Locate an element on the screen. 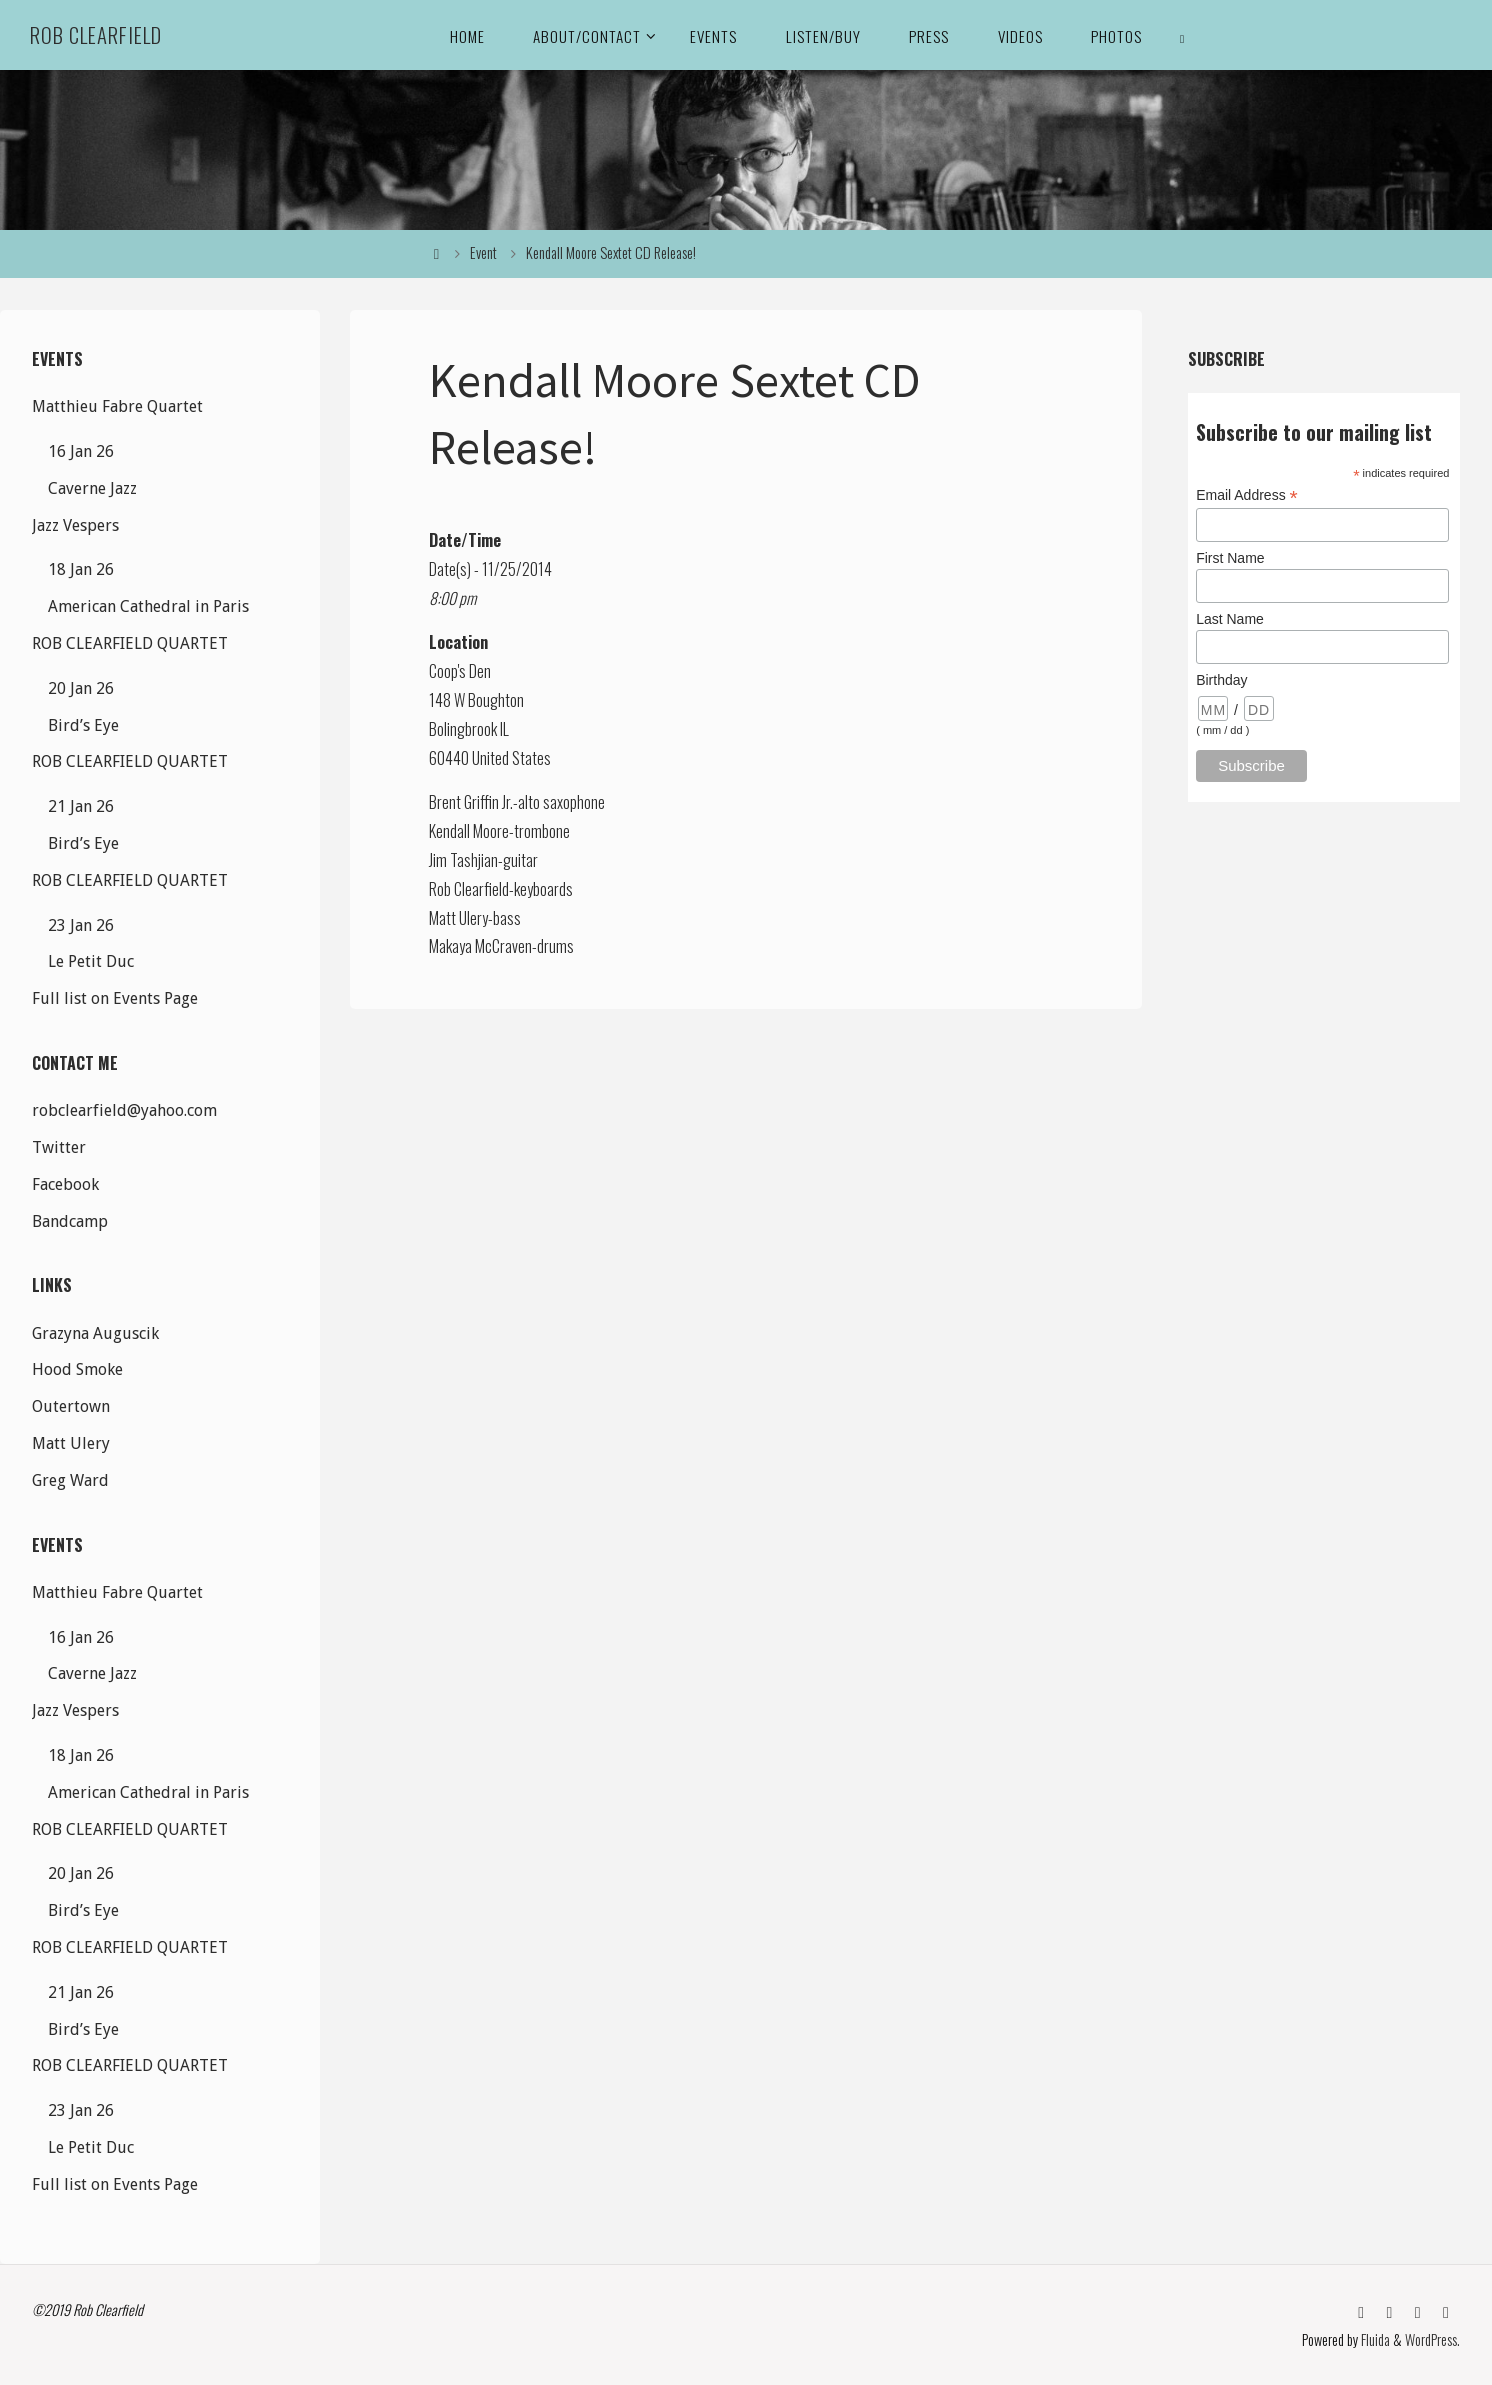  Full list on Events Page is located at coordinates (115, 998).